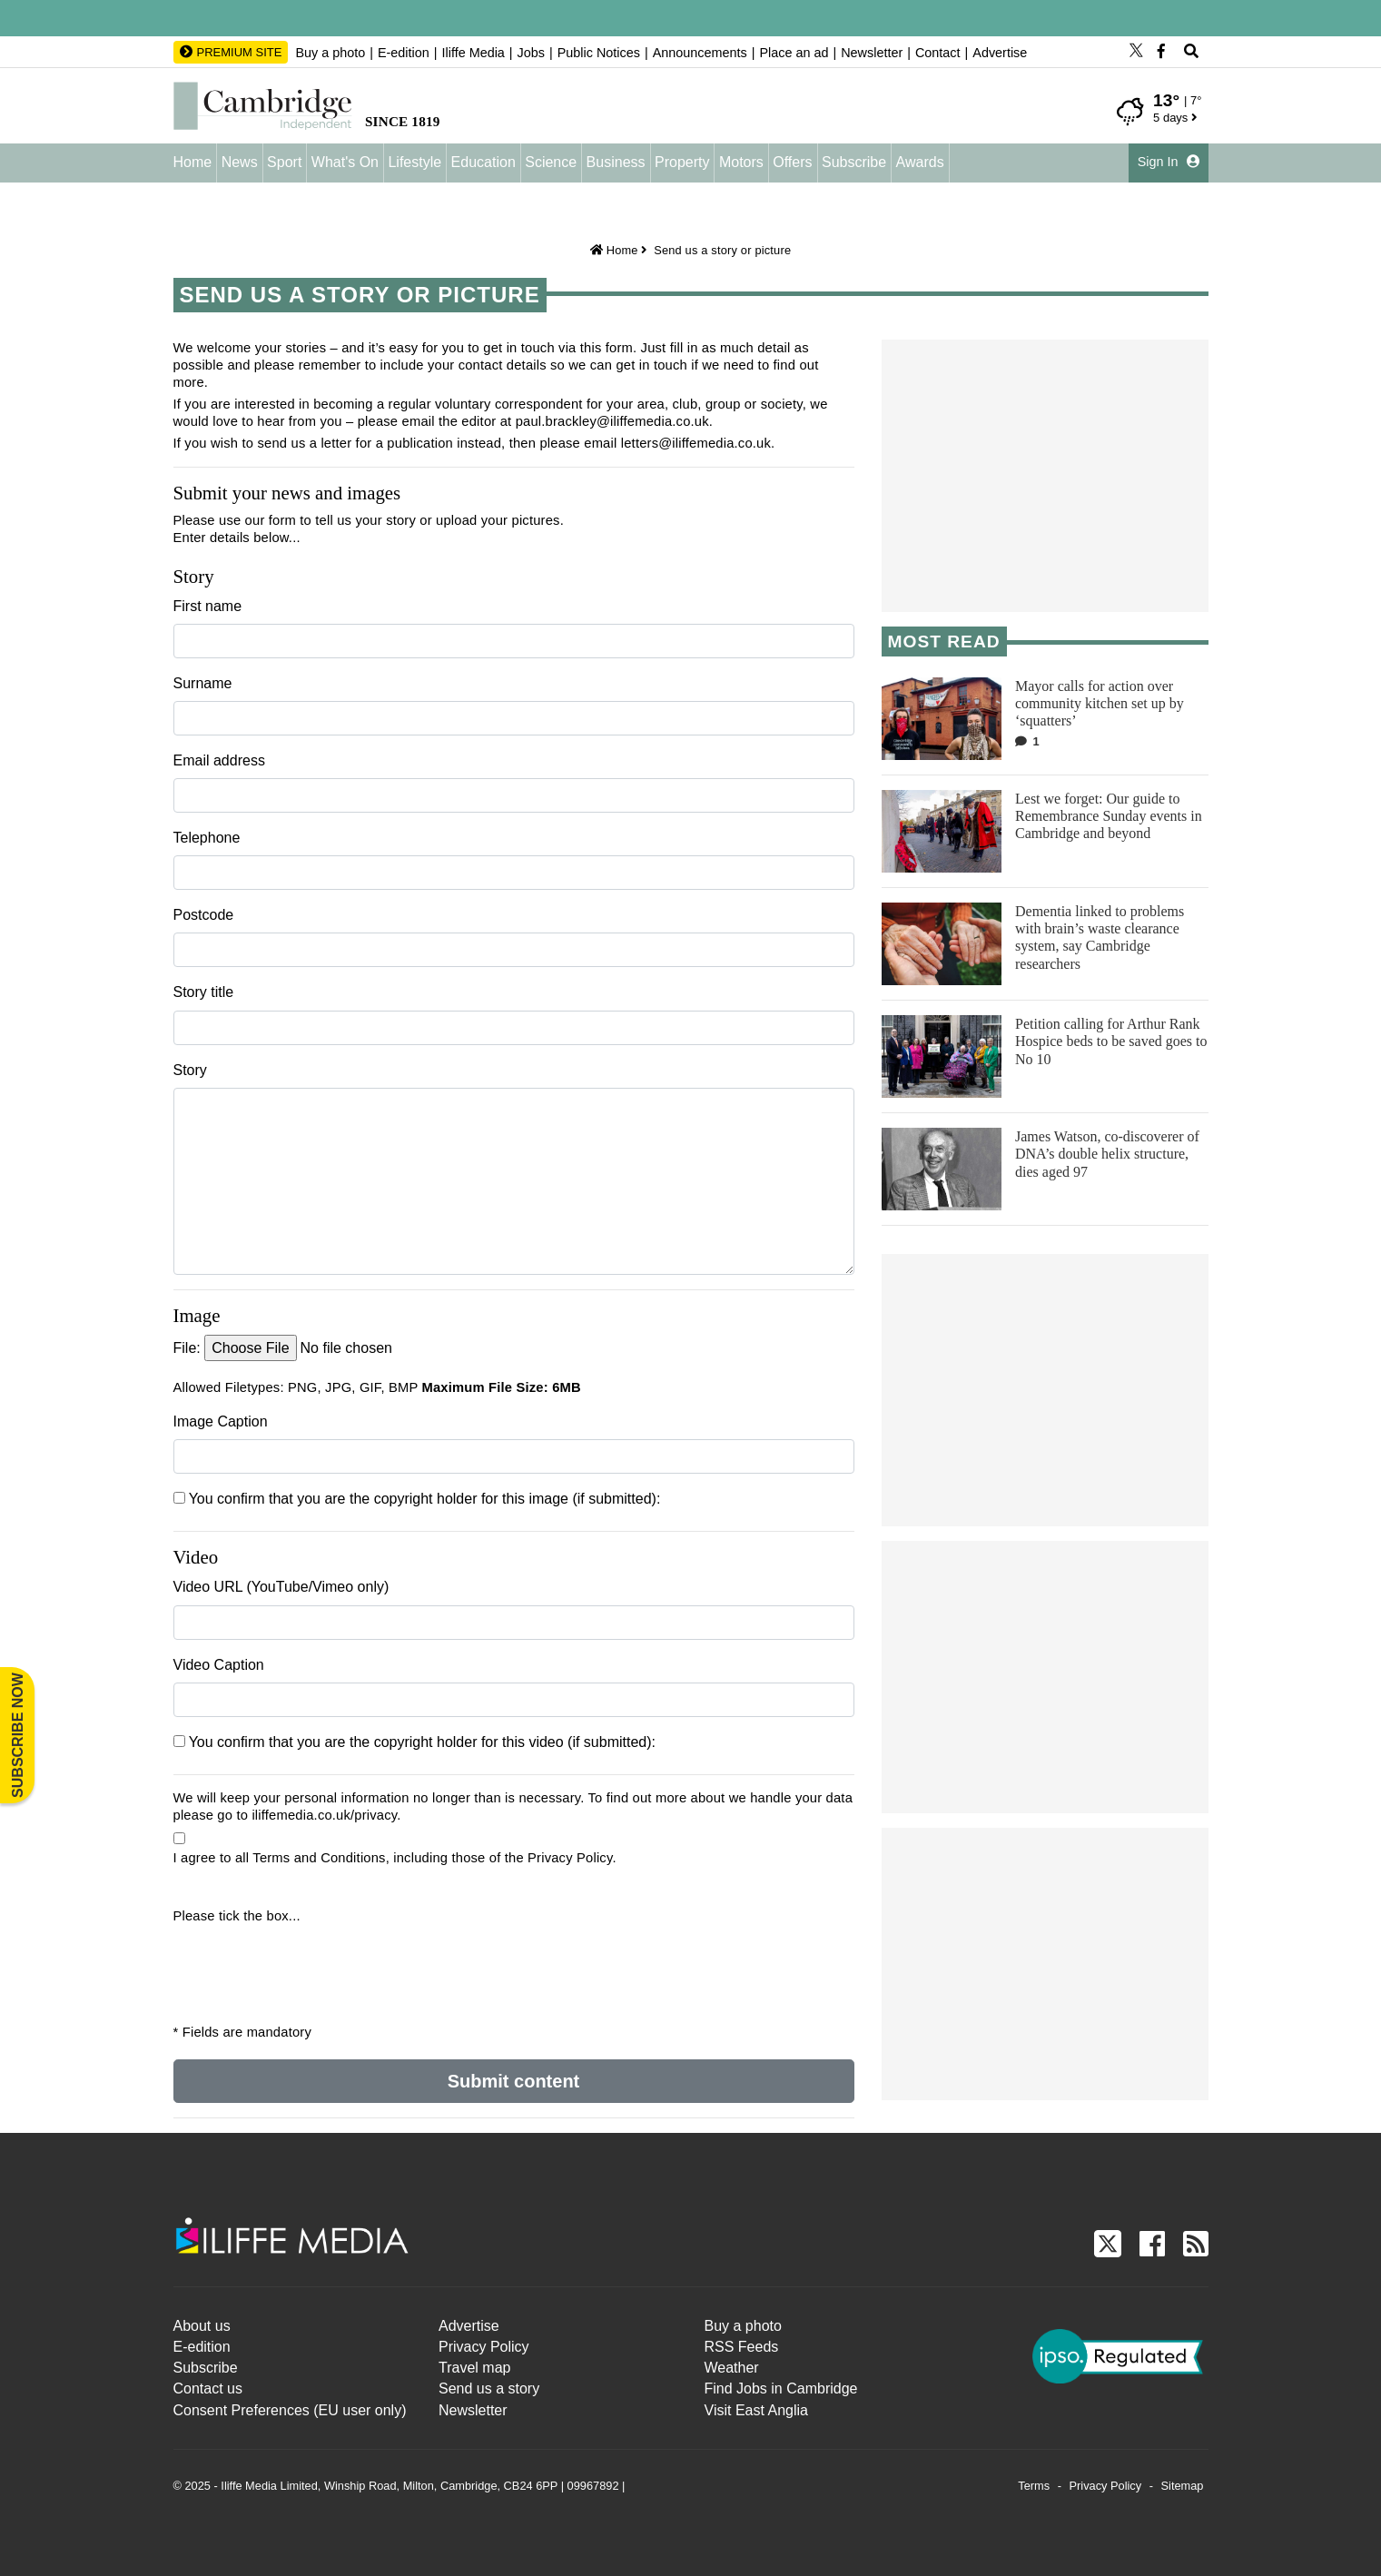 This screenshot has width=1381, height=2576. What do you see at coordinates (283, 1961) in the screenshot?
I see `[presentation]` at bounding box center [283, 1961].